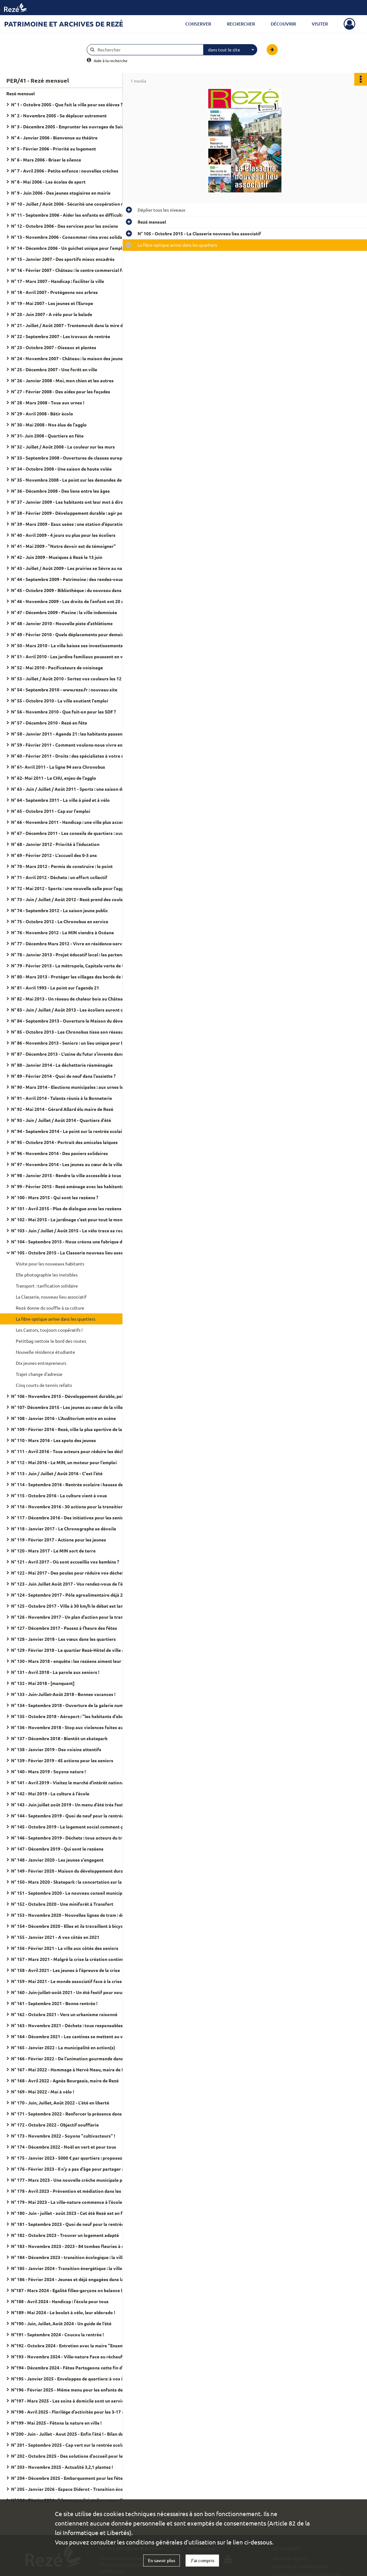  I want to click on N° 68 - Janvier 2012 - Priorité à l'éducation, so click(55, 844).